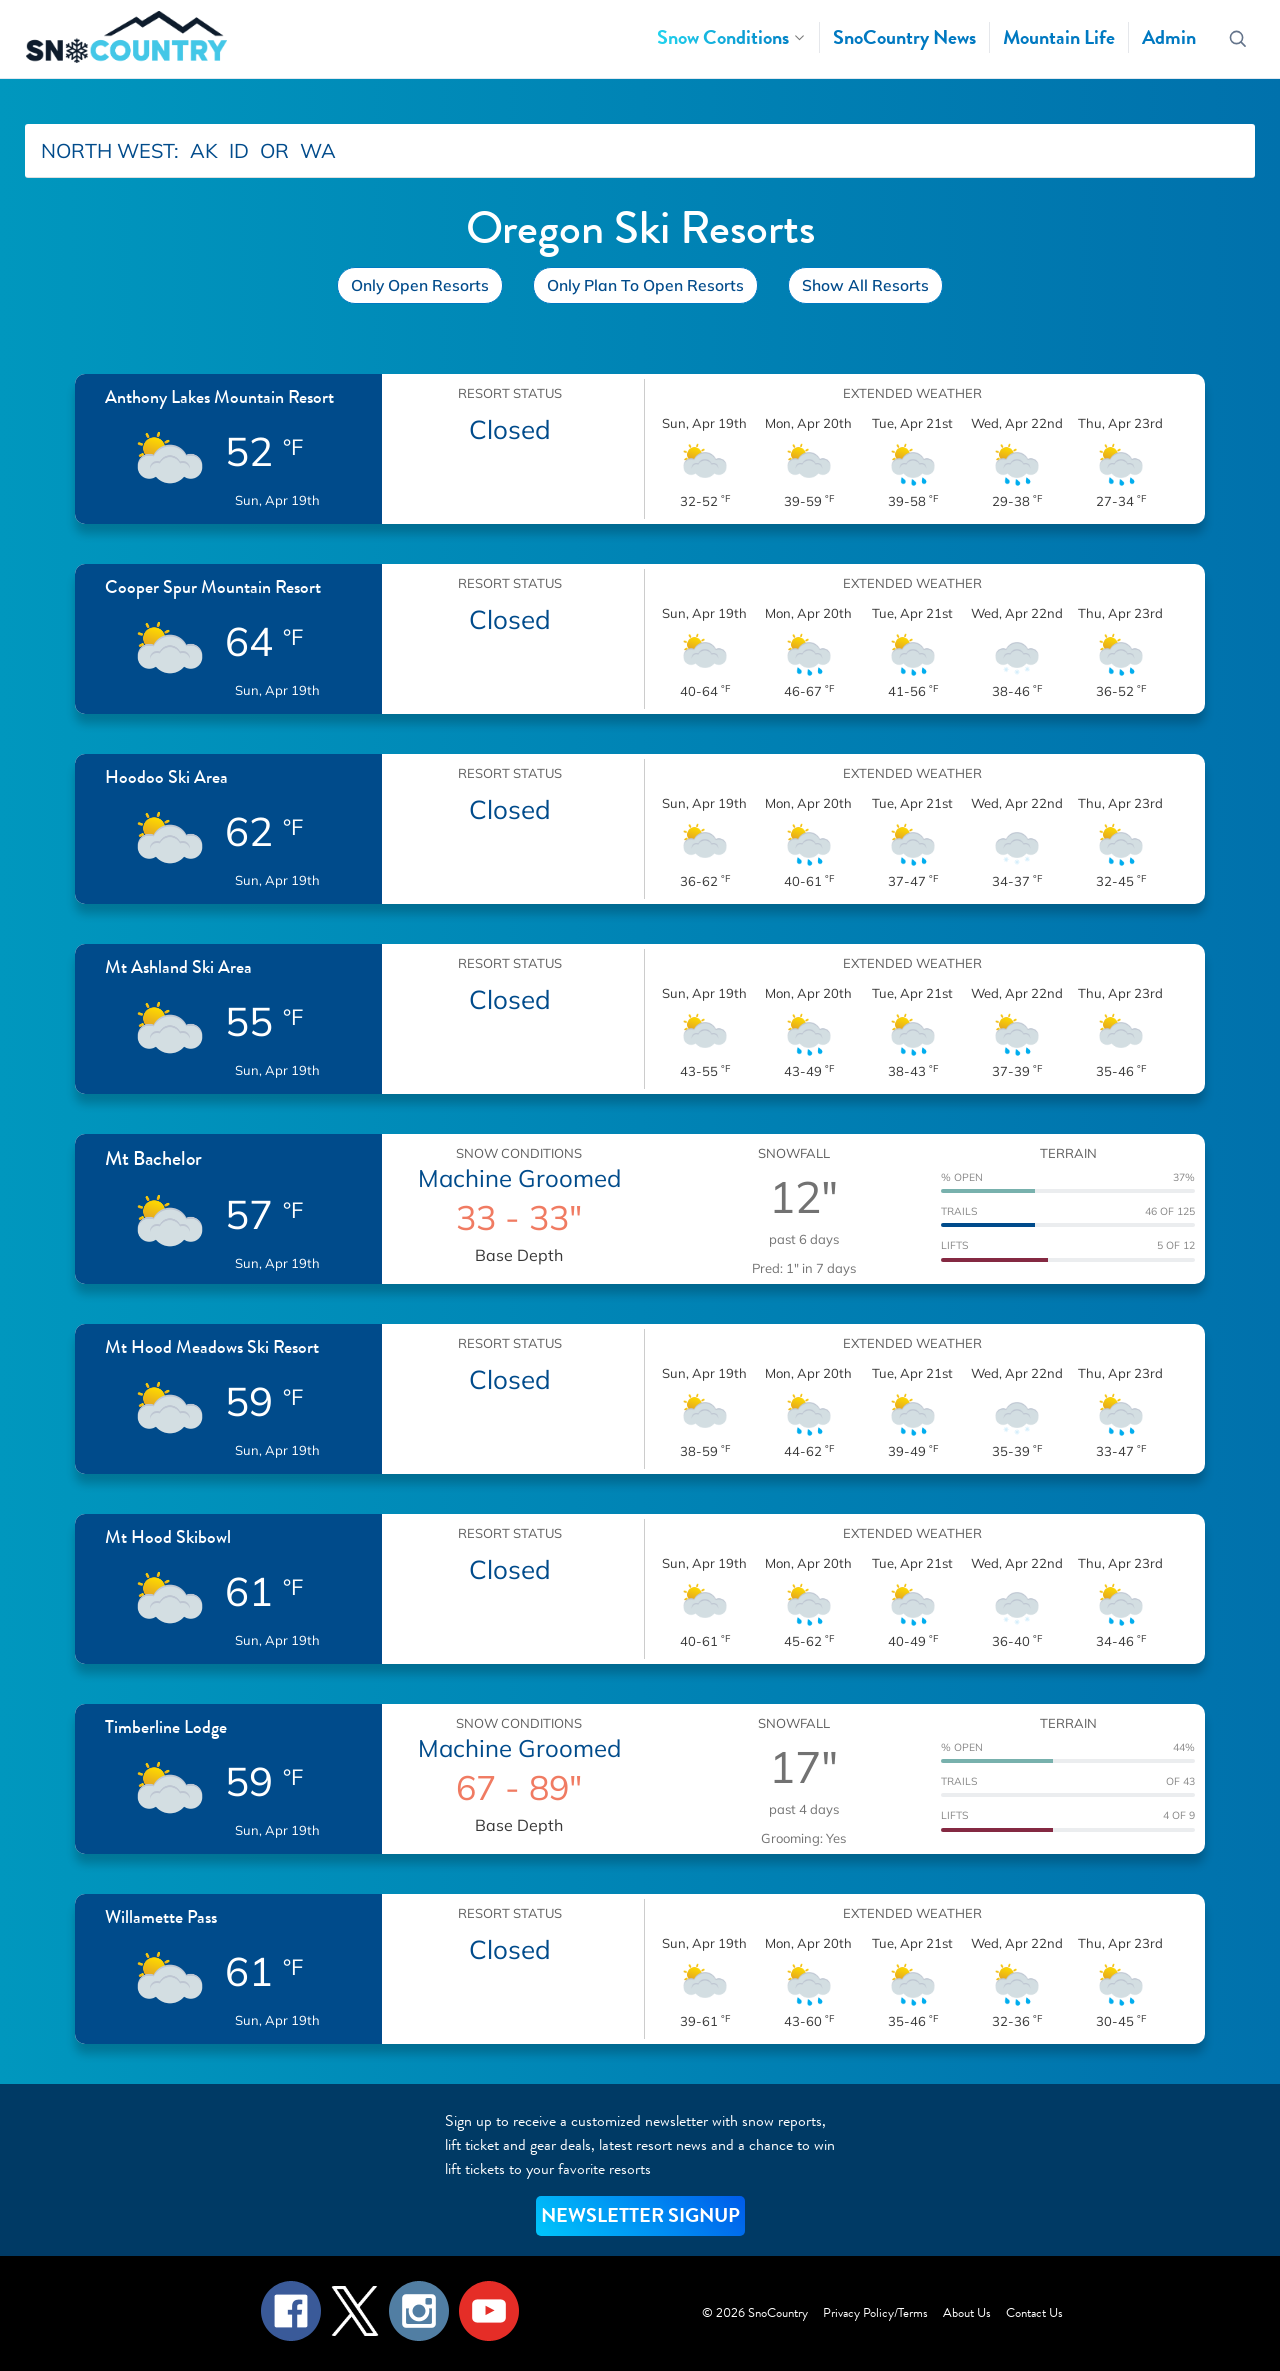  What do you see at coordinates (645, 285) in the screenshot?
I see `Only Plan To Open Resorts` at bounding box center [645, 285].